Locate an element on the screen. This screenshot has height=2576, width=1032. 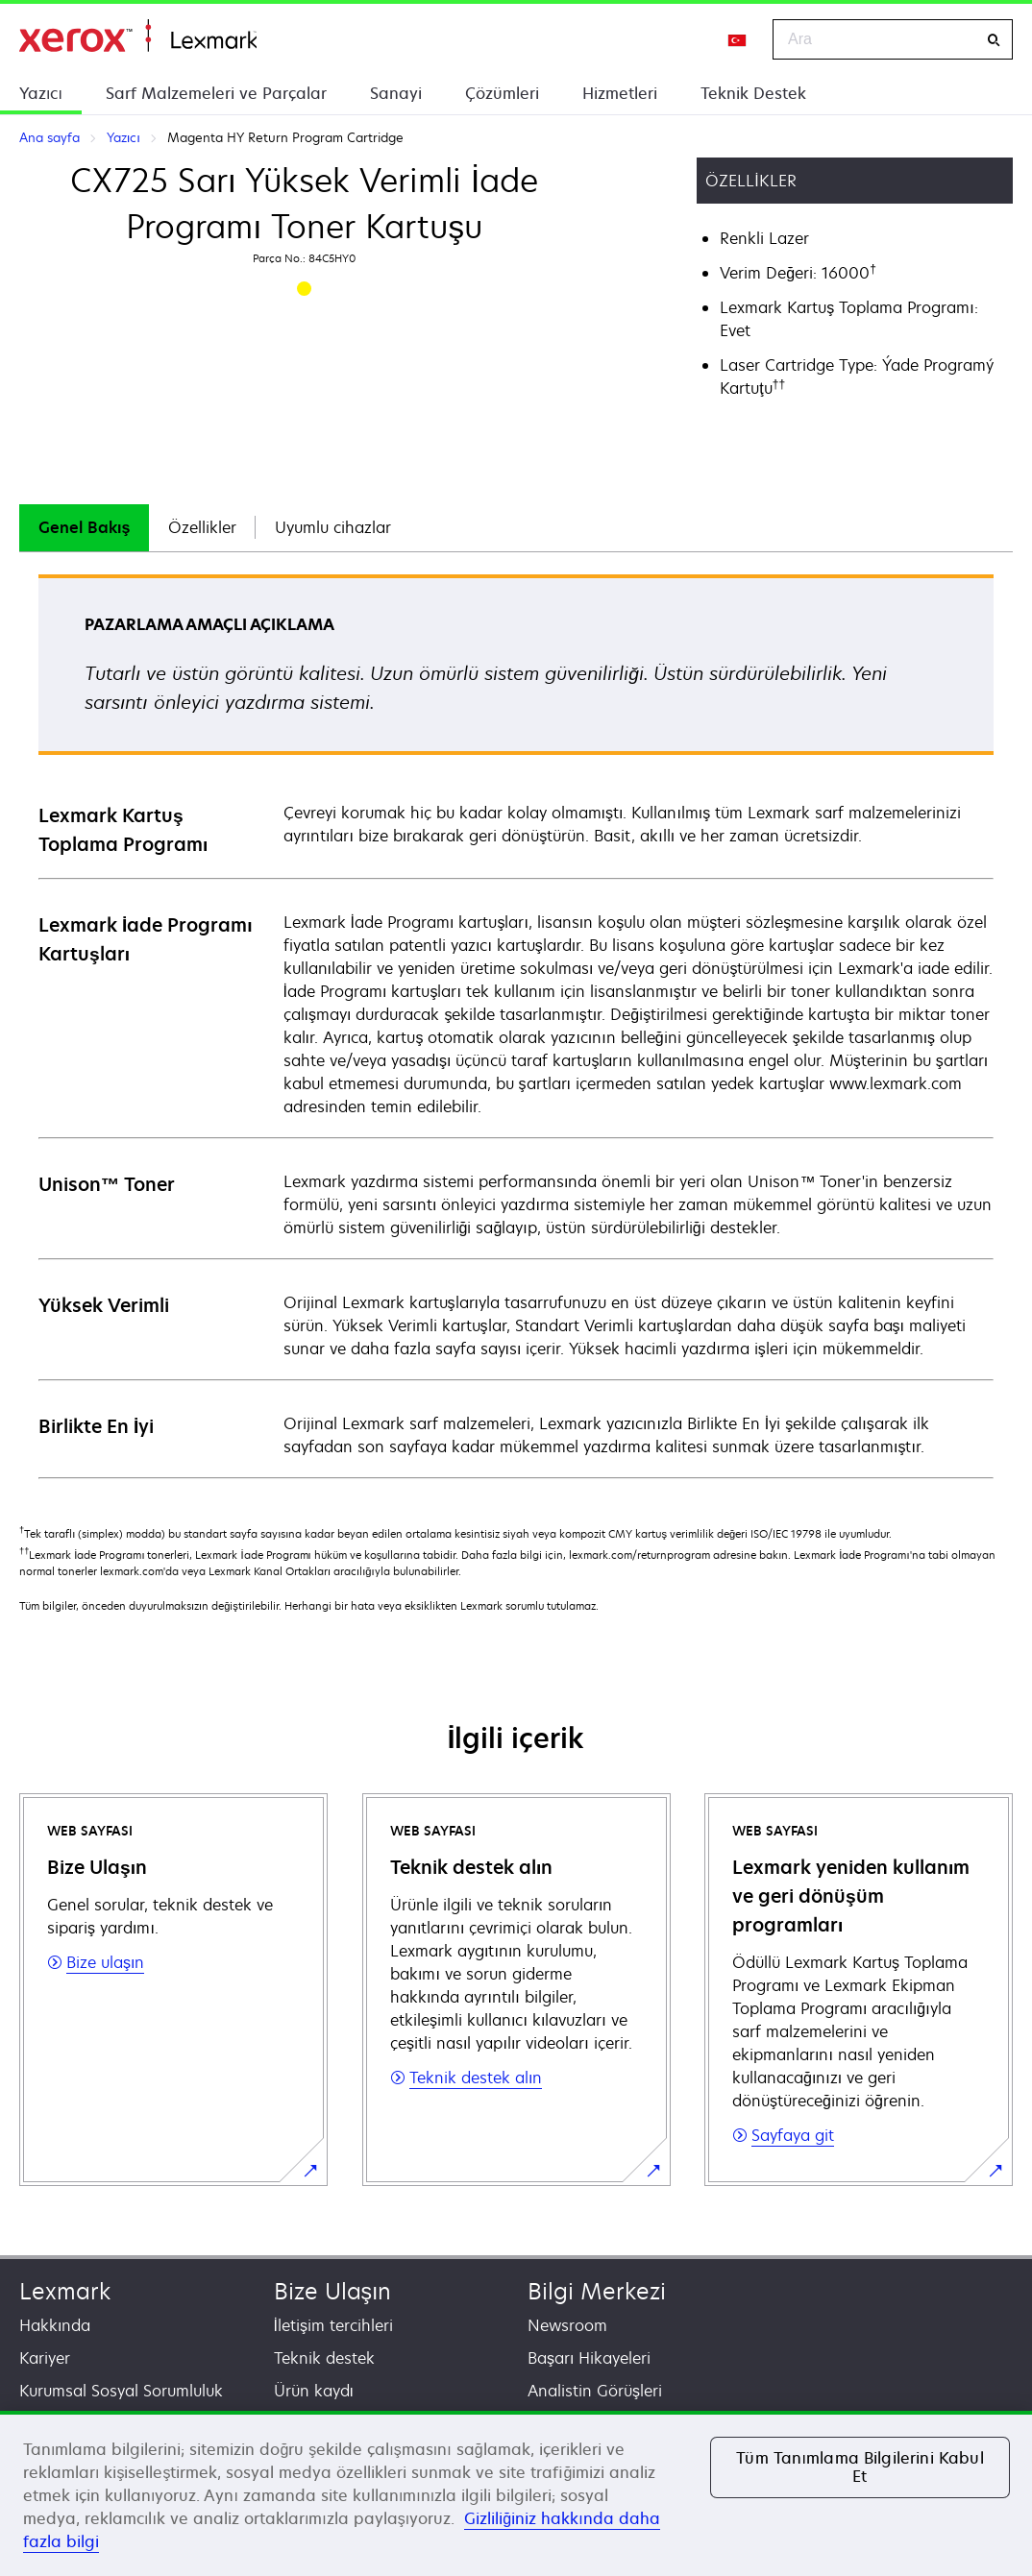
Ana sayfa is located at coordinates (138, 36).